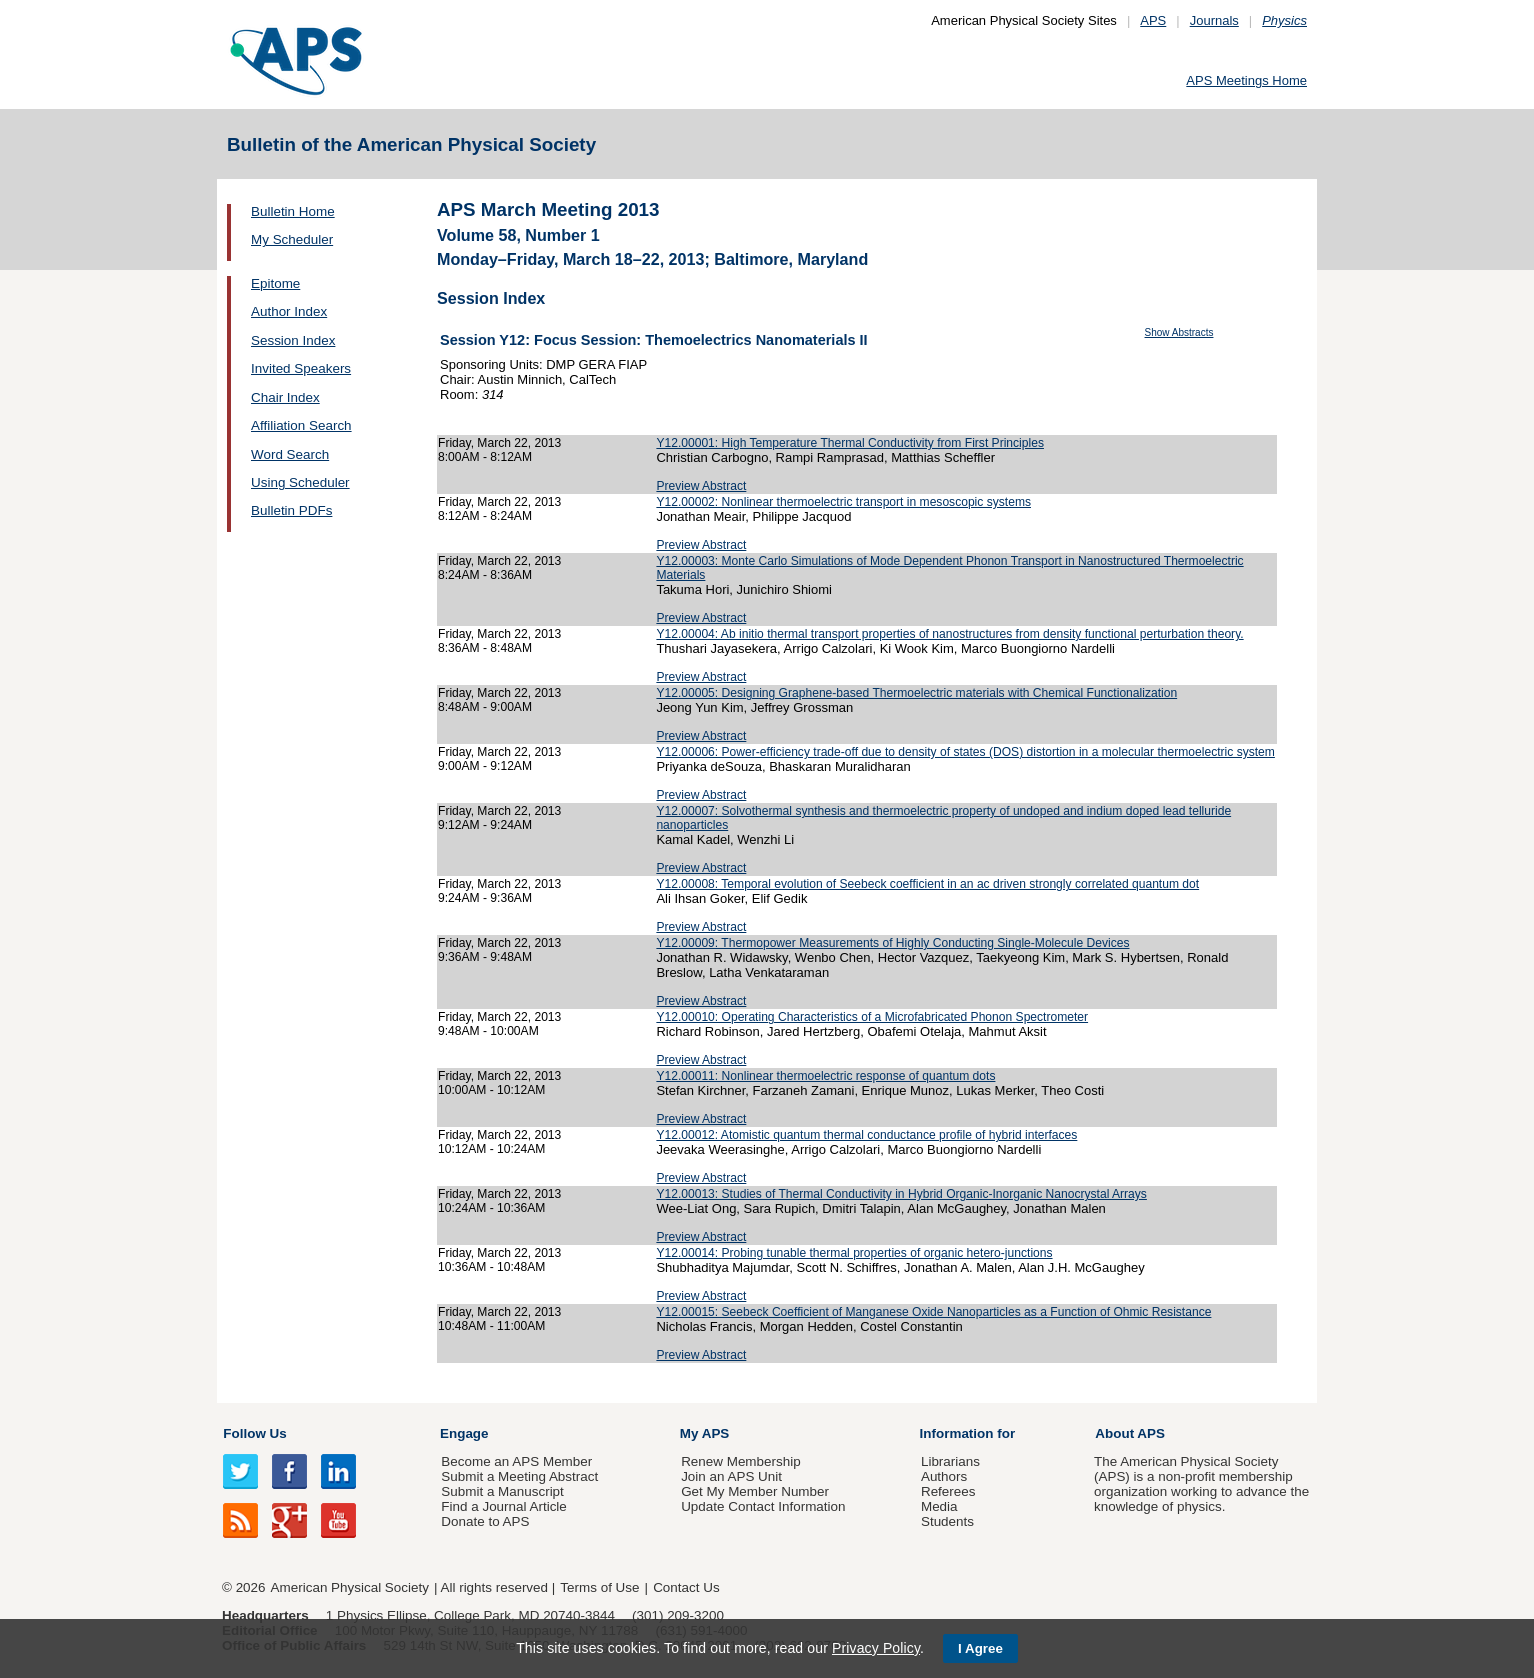 The image size is (1534, 1678). What do you see at coordinates (843, 502) in the screenshot?
I see `Y12.00002: Nonlinear thermoelectric transport in mesoscopic systems` at bounding box center [843, 502].